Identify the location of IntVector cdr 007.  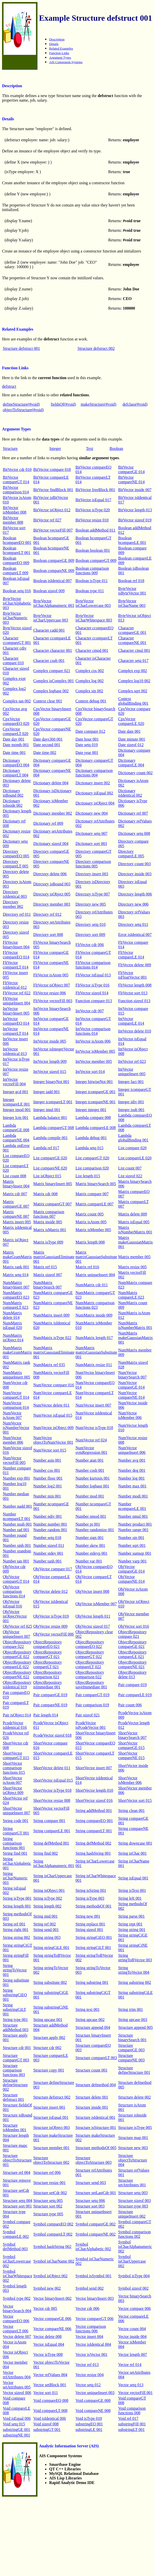
(89, 1011).